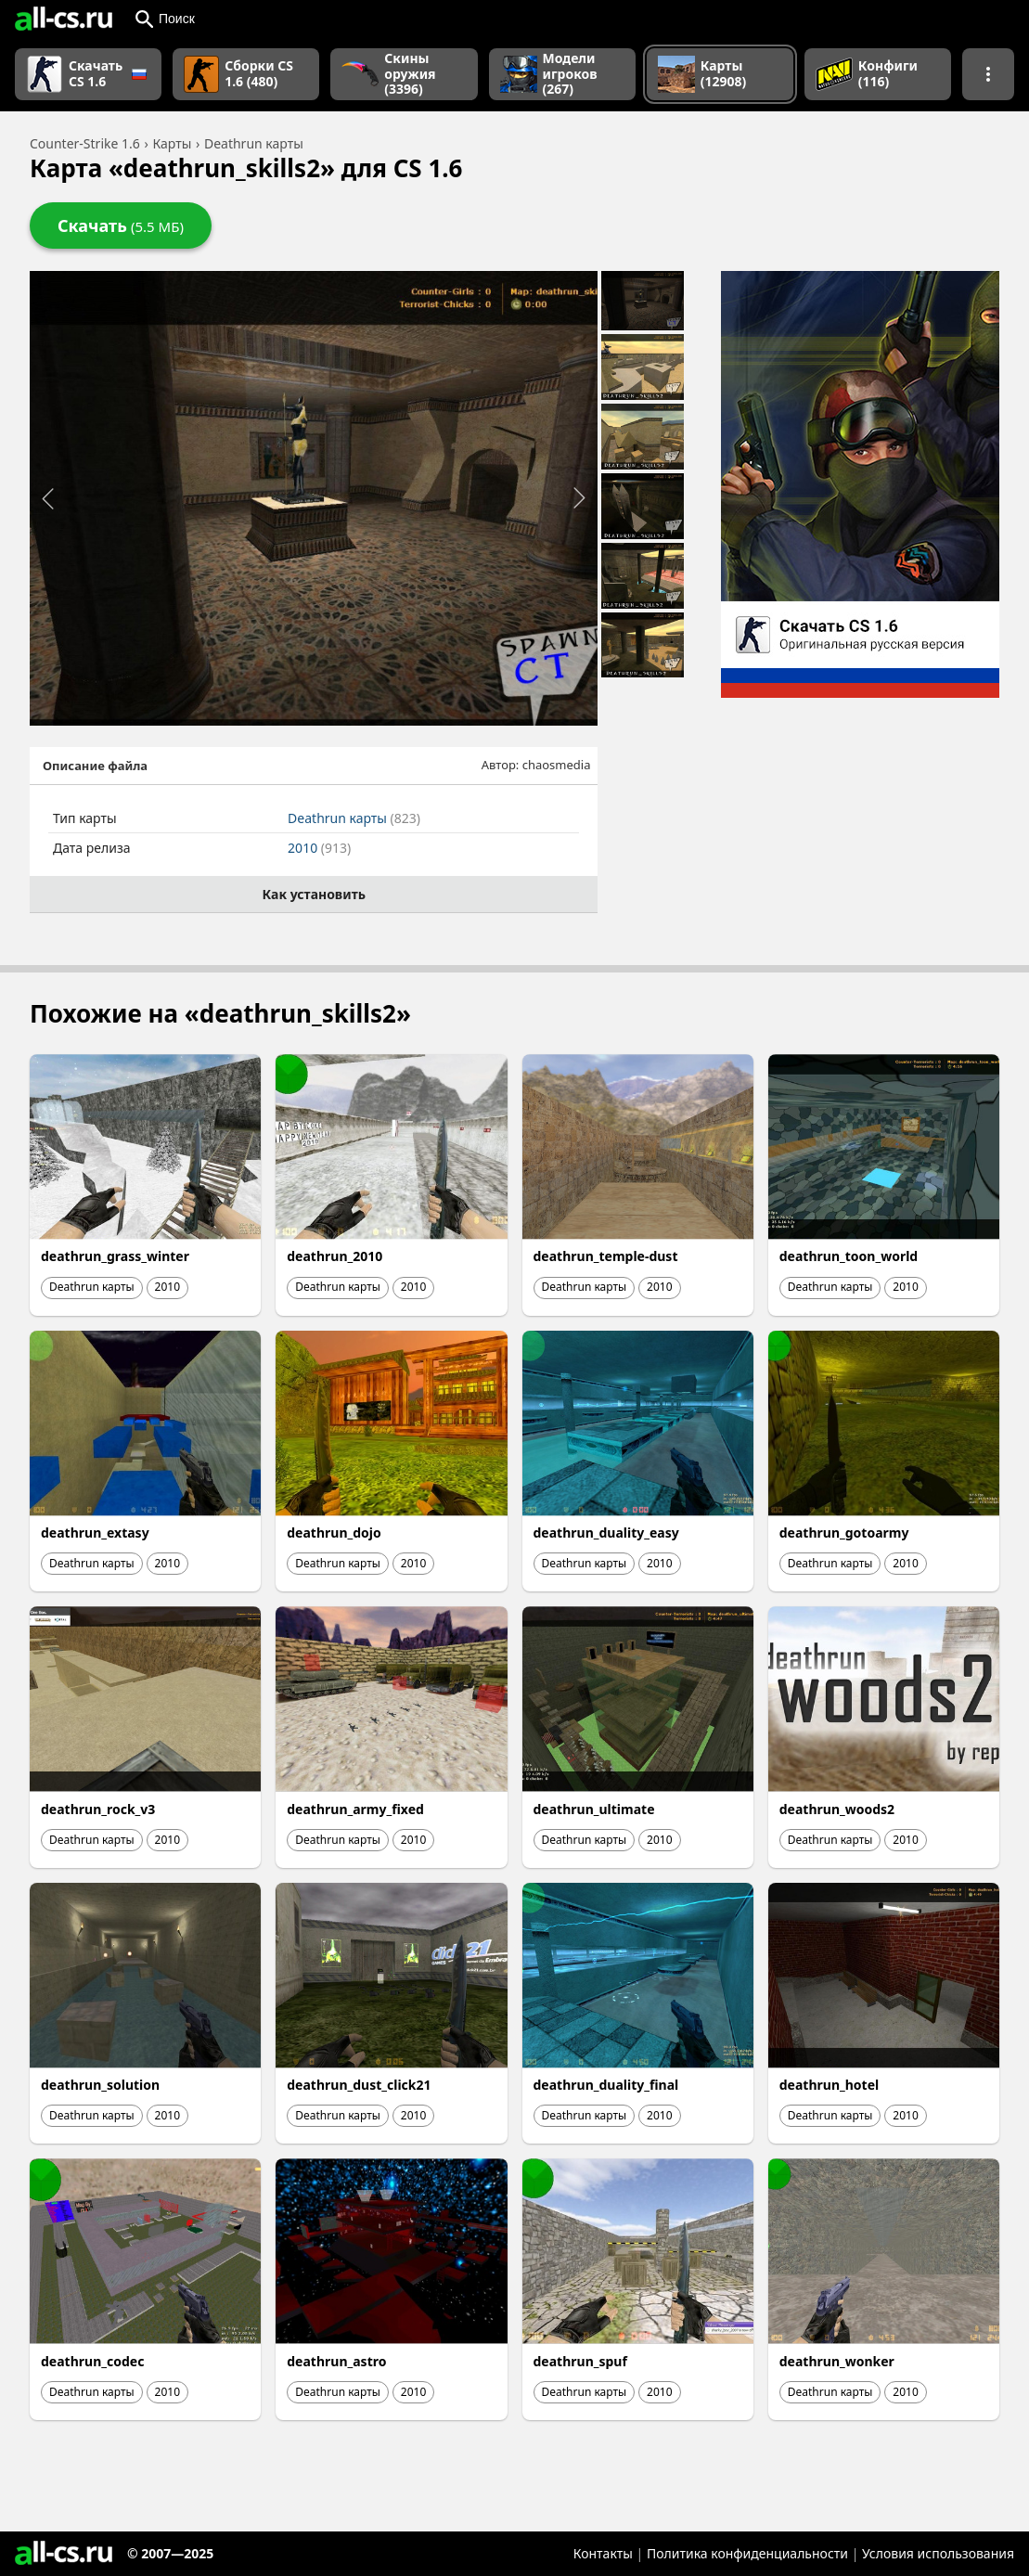 The height and width of the screenshot is (2576, 1029). I want to click on deathrun_duality_final, so click(606, 2084).